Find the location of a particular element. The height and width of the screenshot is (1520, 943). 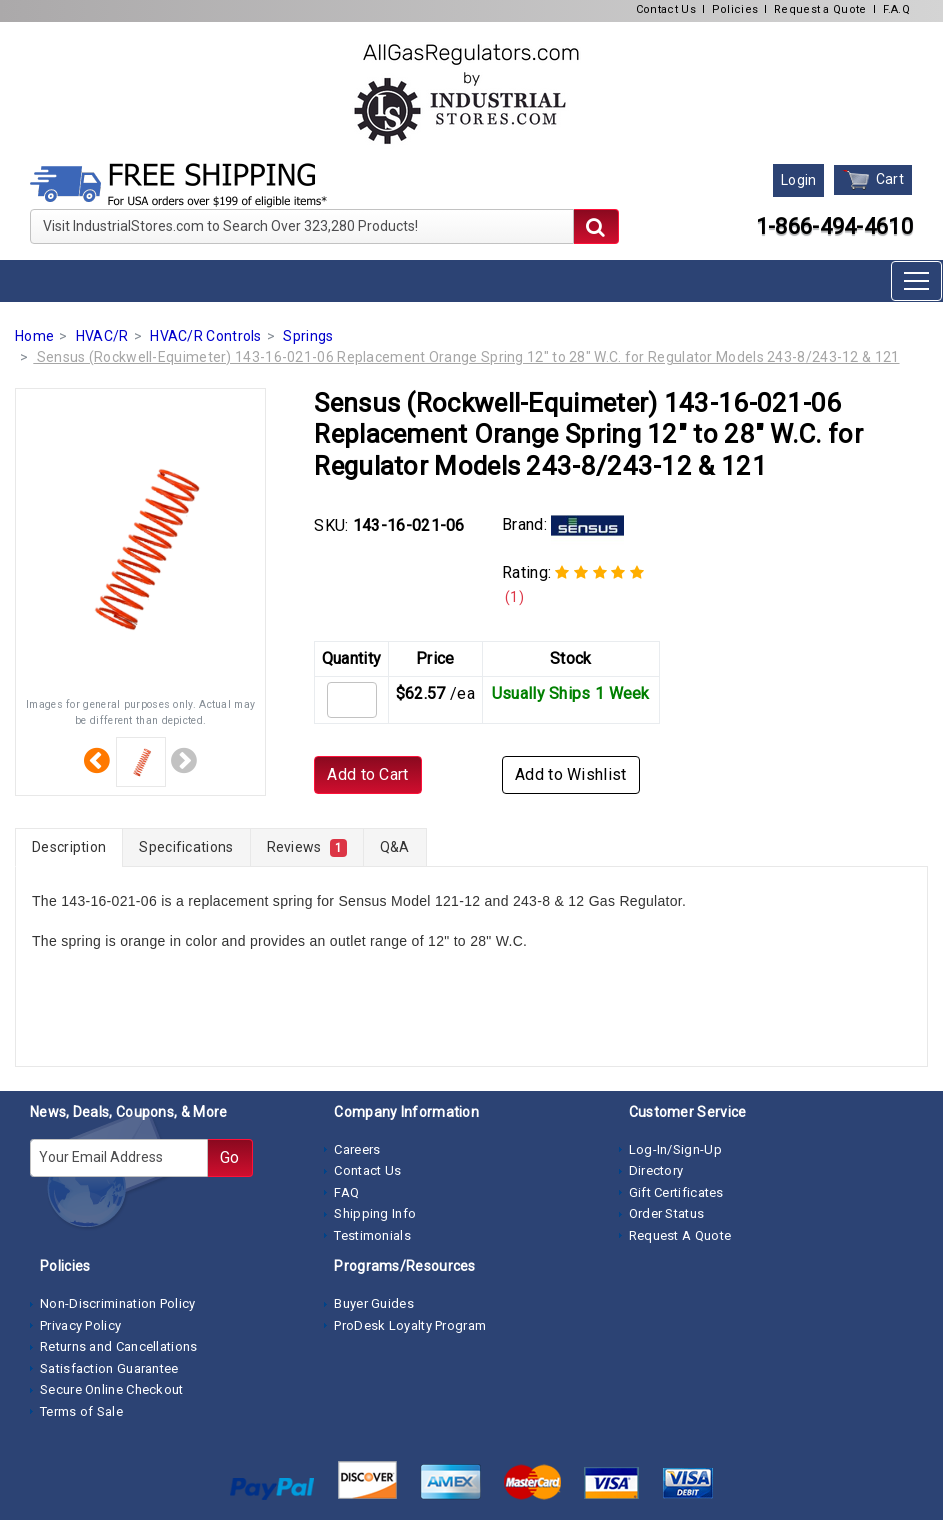

Log-In/Sign-Up is located at coordinates (675, 1149).